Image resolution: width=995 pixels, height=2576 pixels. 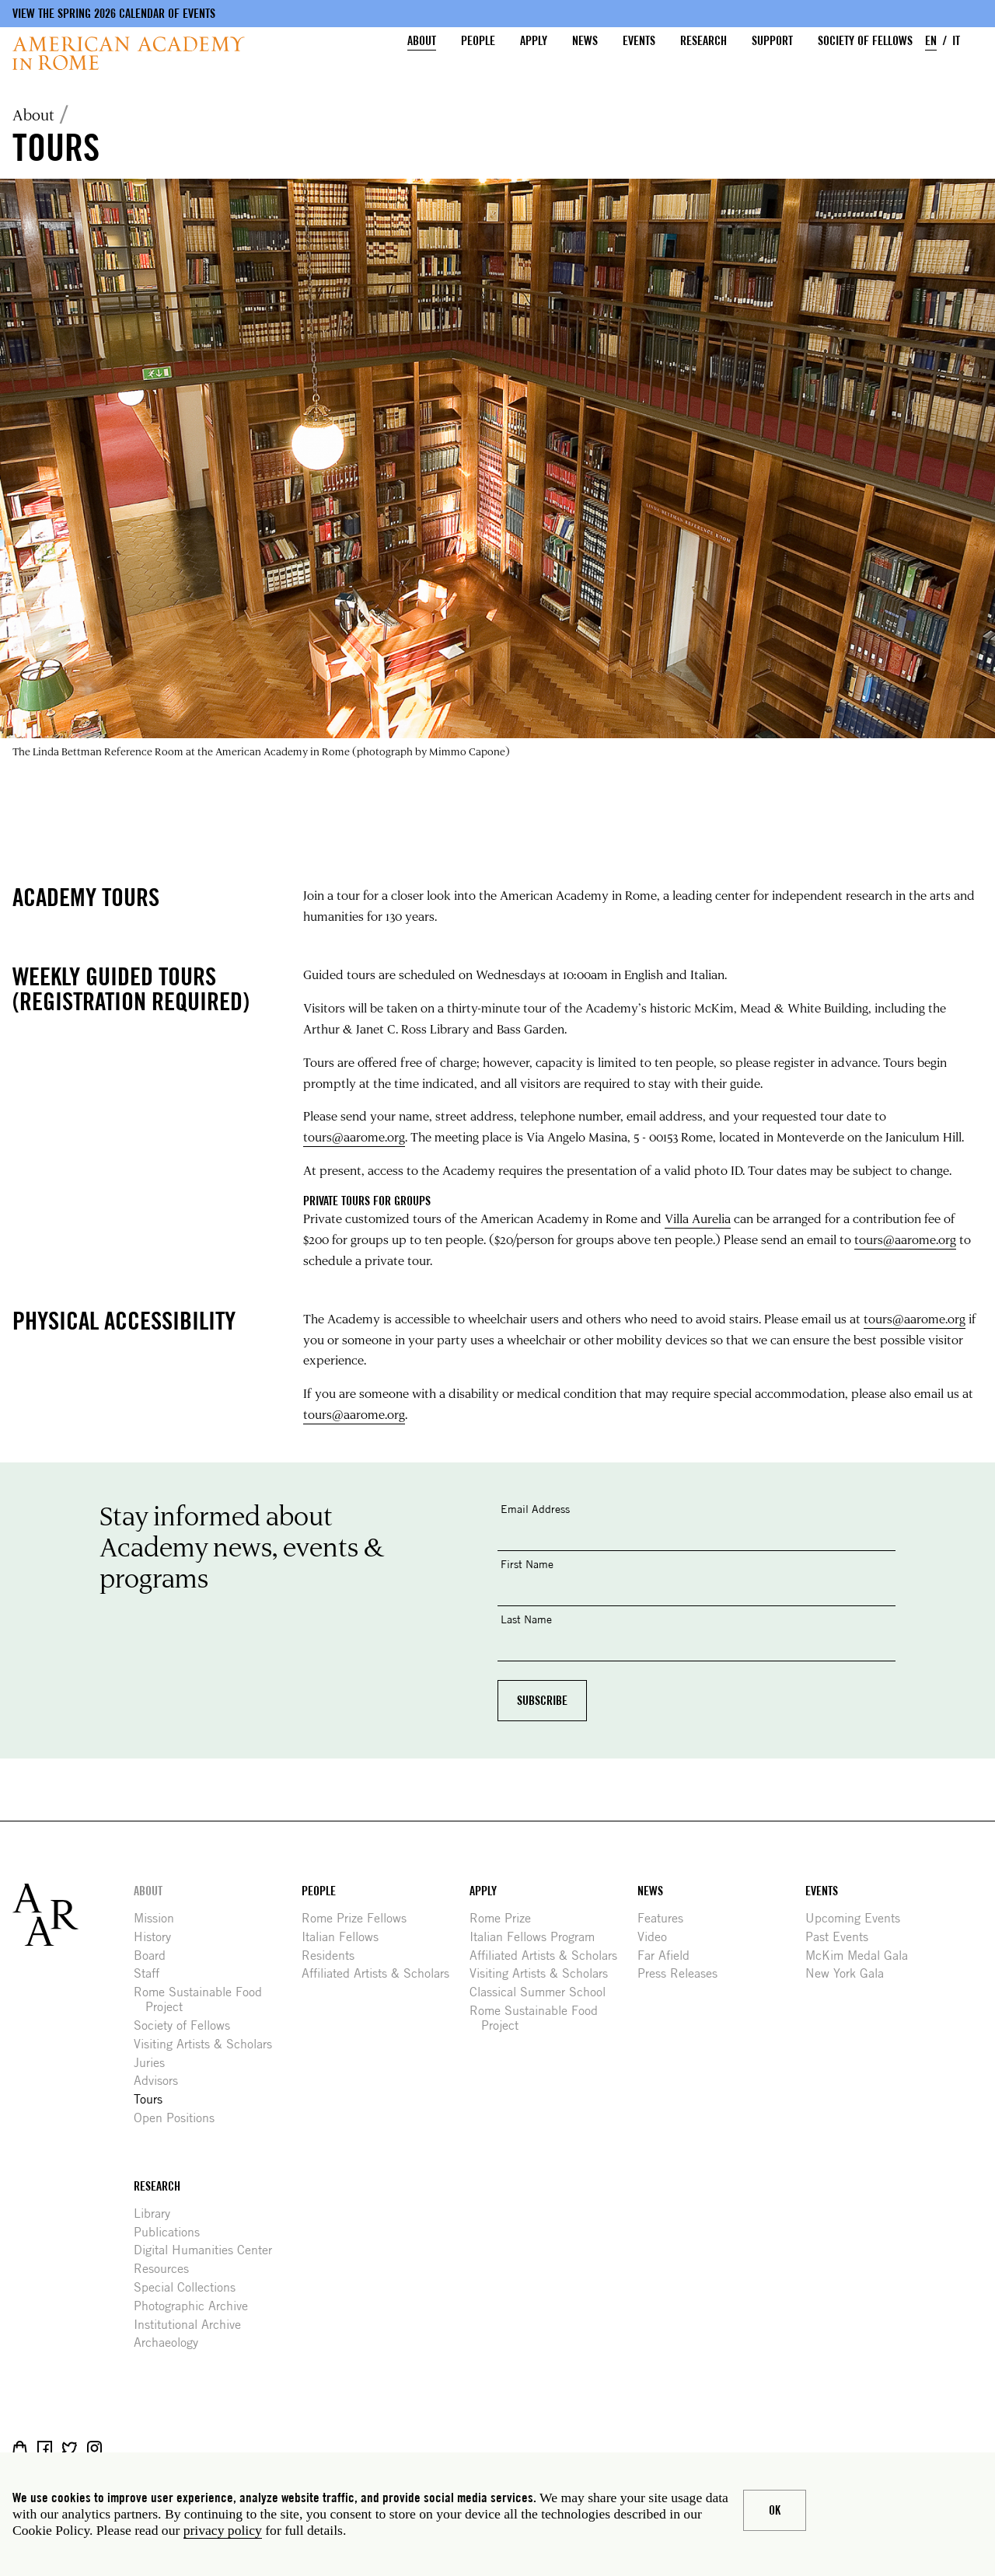 I want to click on Upcoming Events, so click(x=858, y=1918).